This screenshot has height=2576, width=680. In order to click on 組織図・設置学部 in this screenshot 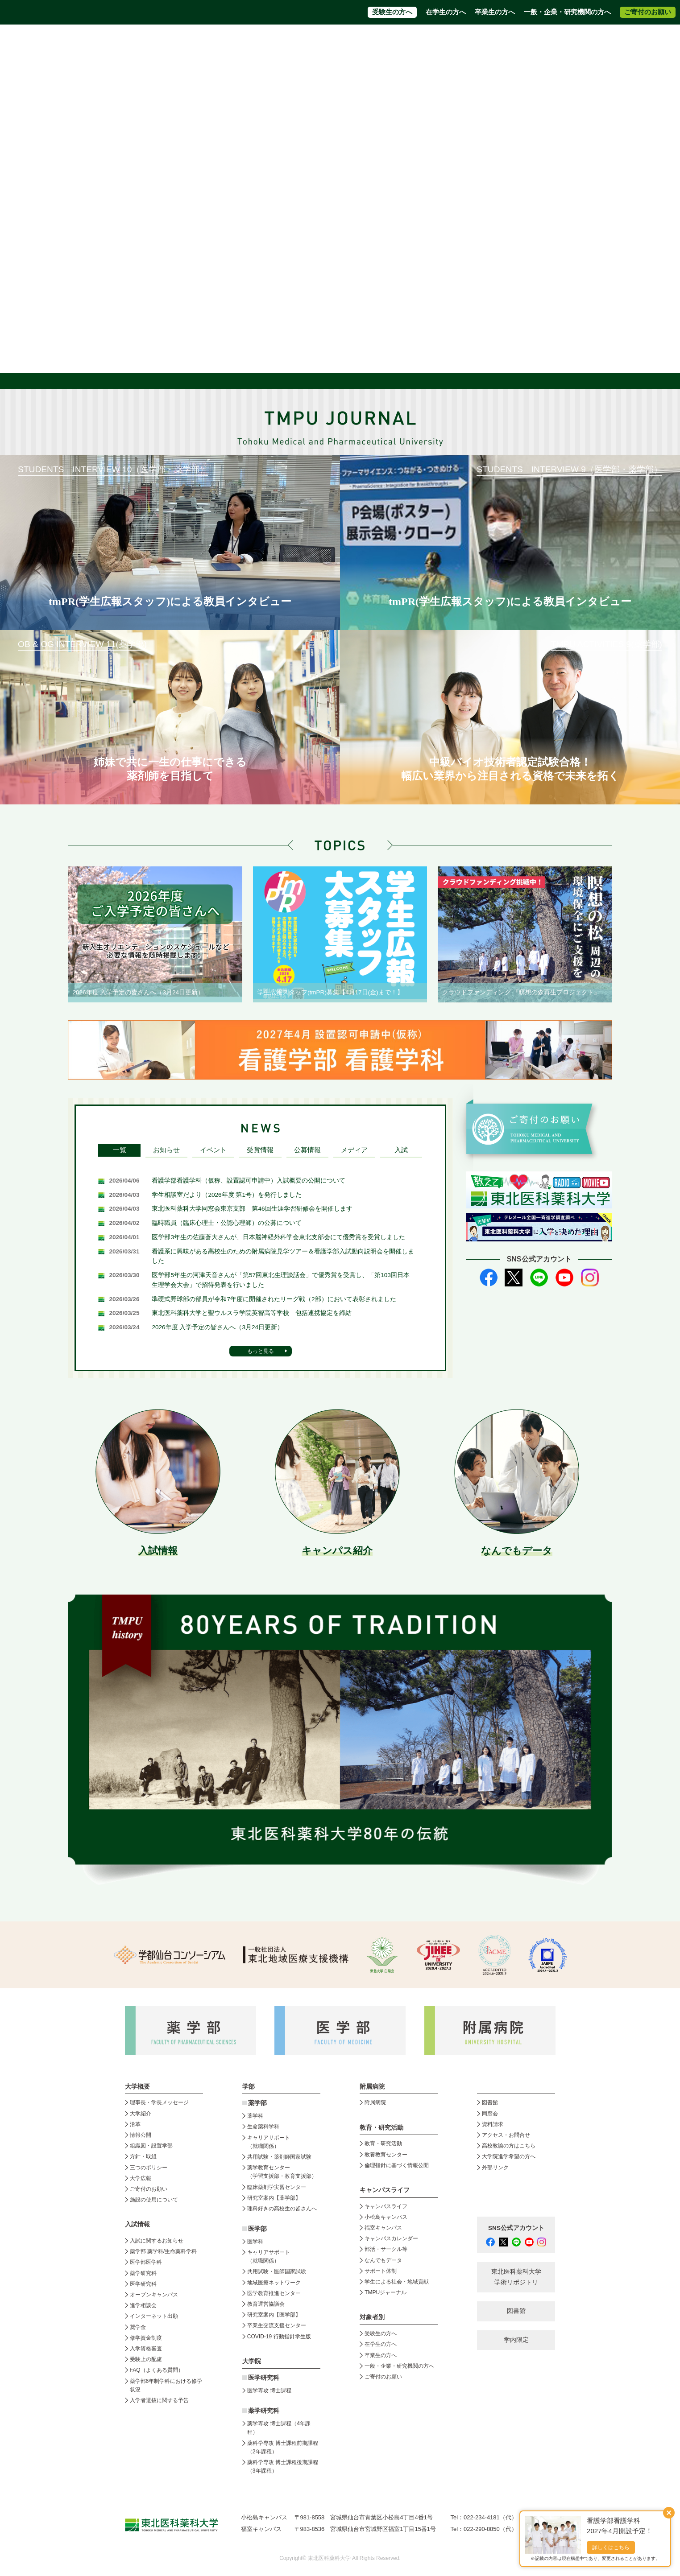, I will do `click(151, 2146)`.